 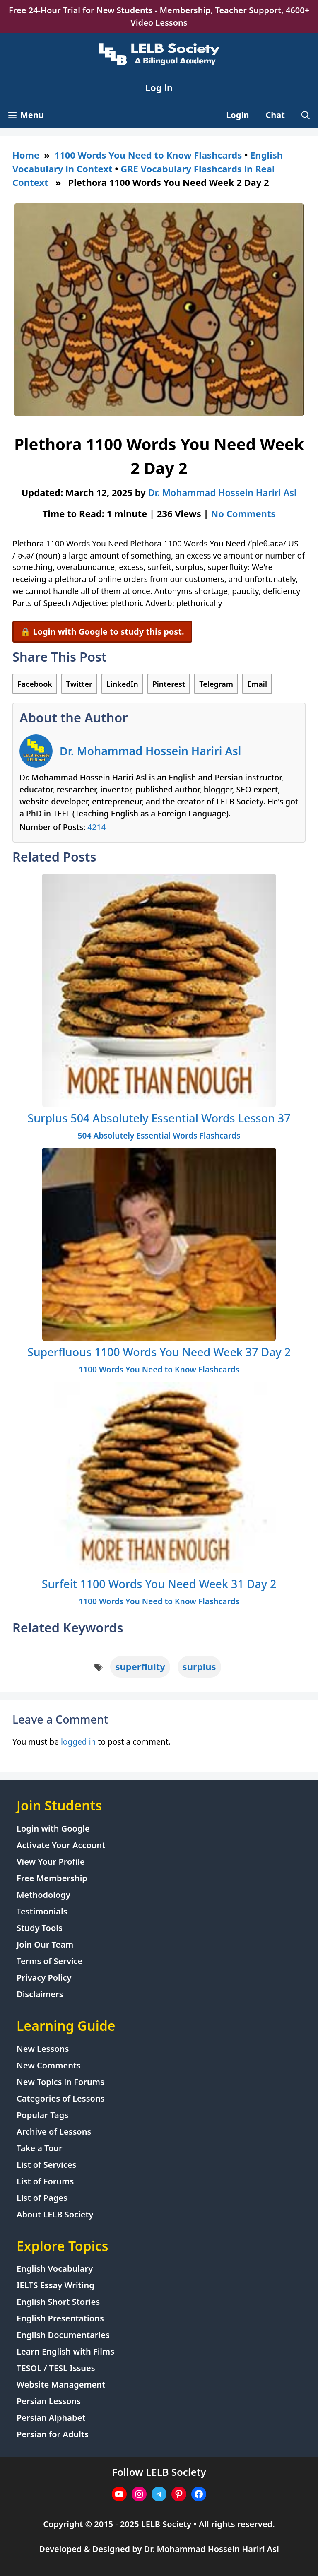 What do you see at coordinates (159, 1583) in the screenshot?
I see `Surfeit 1100 Words You Need Week 31 Day 2` at bounding box center [159, 1583].